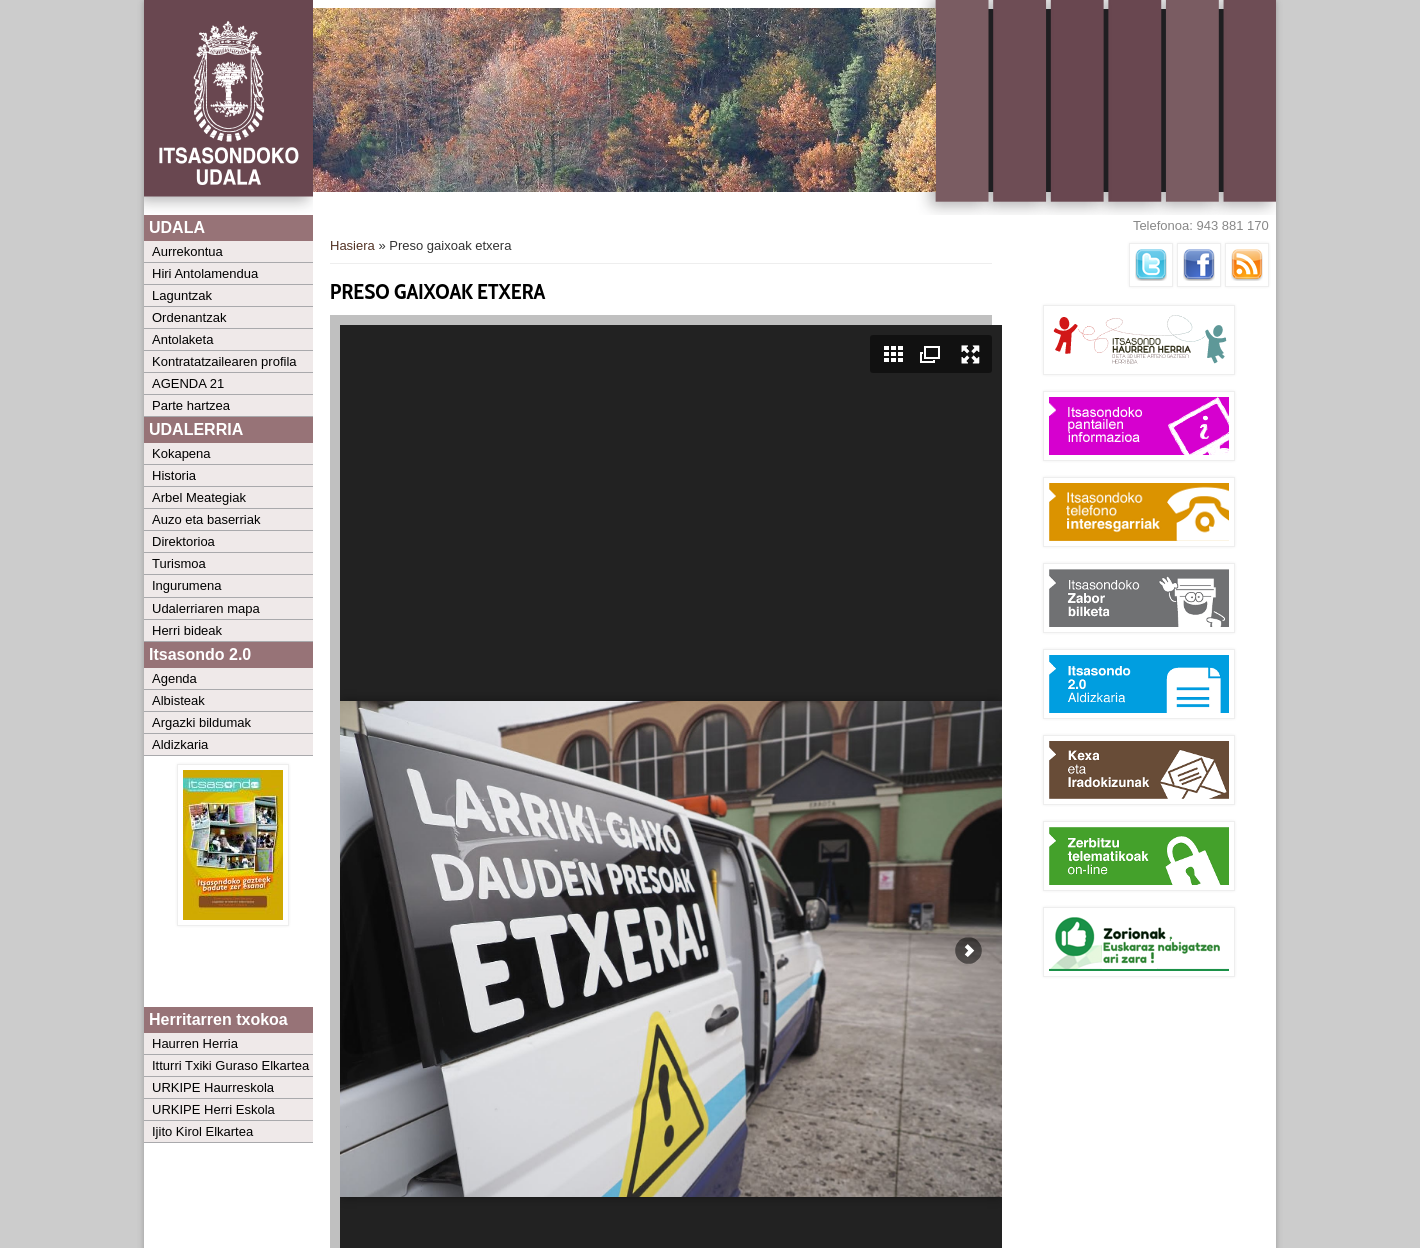  What do you see at coordinates (189, 317) in the screenshot?
I see `Ordenantzak` at bounding box center [189, 317].